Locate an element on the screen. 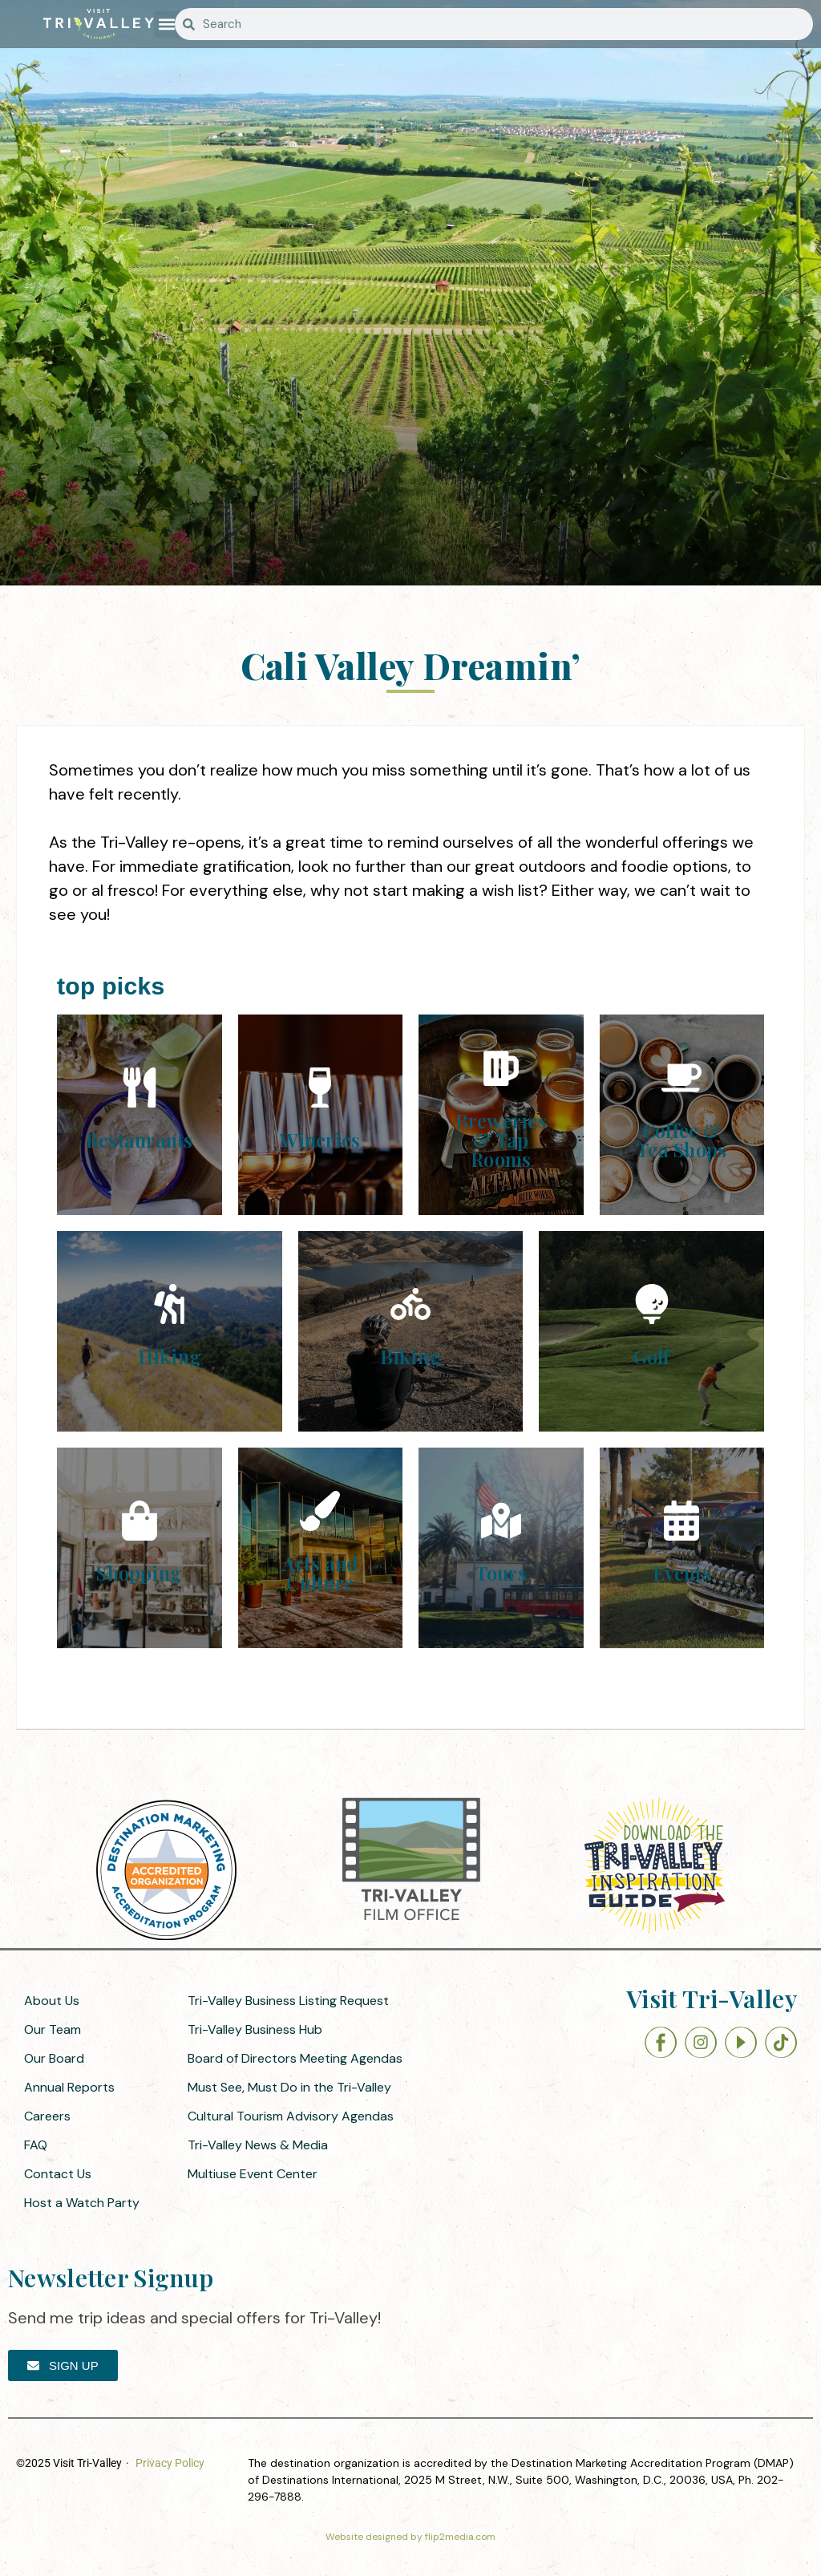 This screenshot has height=2576, width=821. About Us is located at coordinates (51, 2000).